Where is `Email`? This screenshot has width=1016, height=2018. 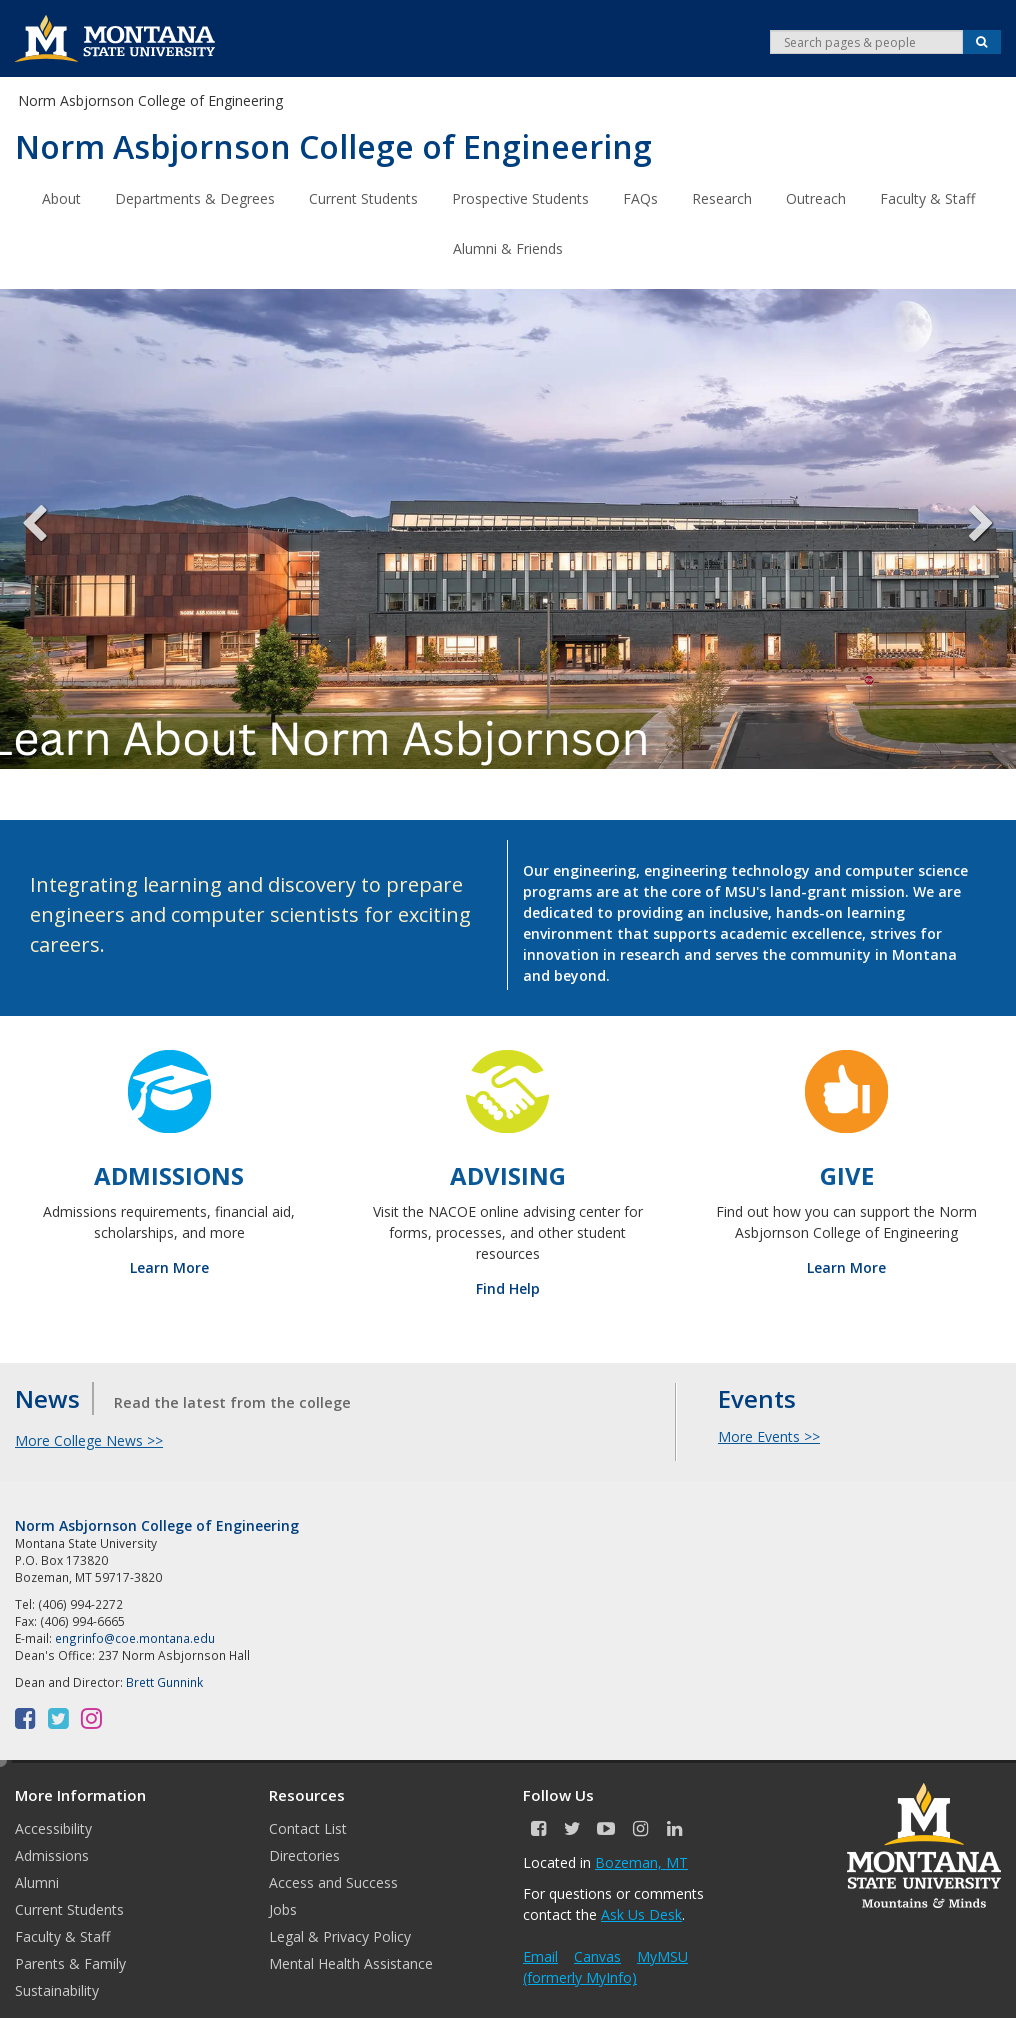
Email is located at coordinates (540, 1955).